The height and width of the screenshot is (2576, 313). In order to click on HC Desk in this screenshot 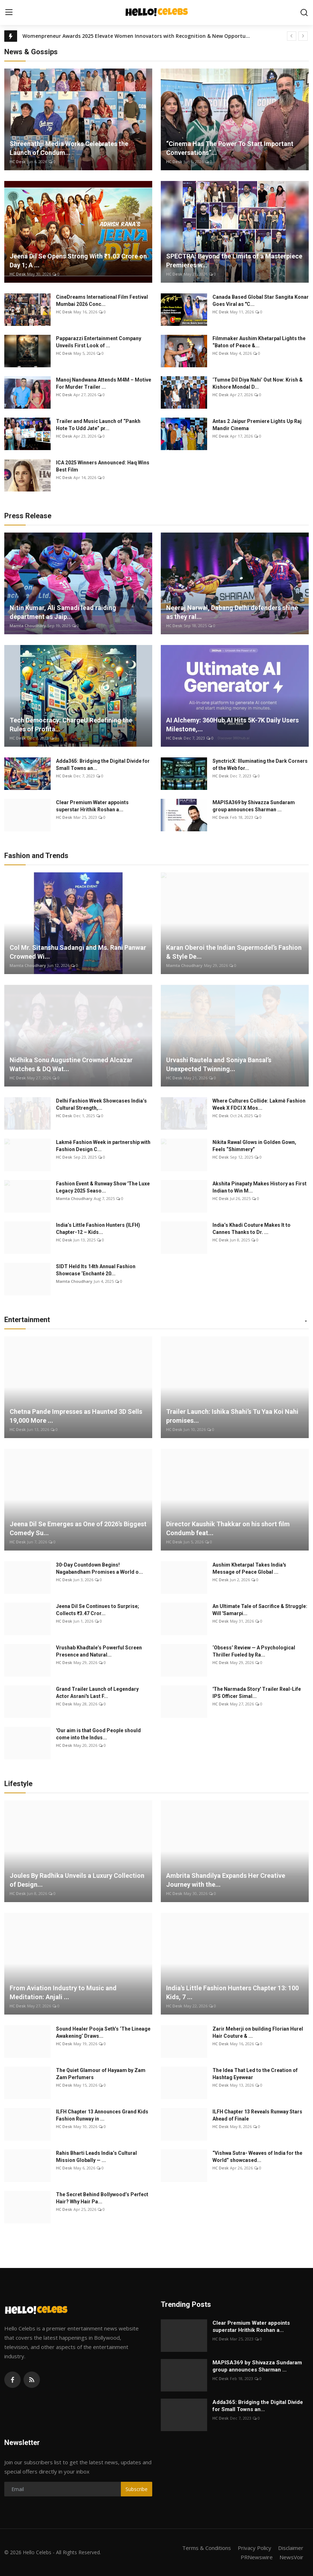, I will do `click(18, 161)`.